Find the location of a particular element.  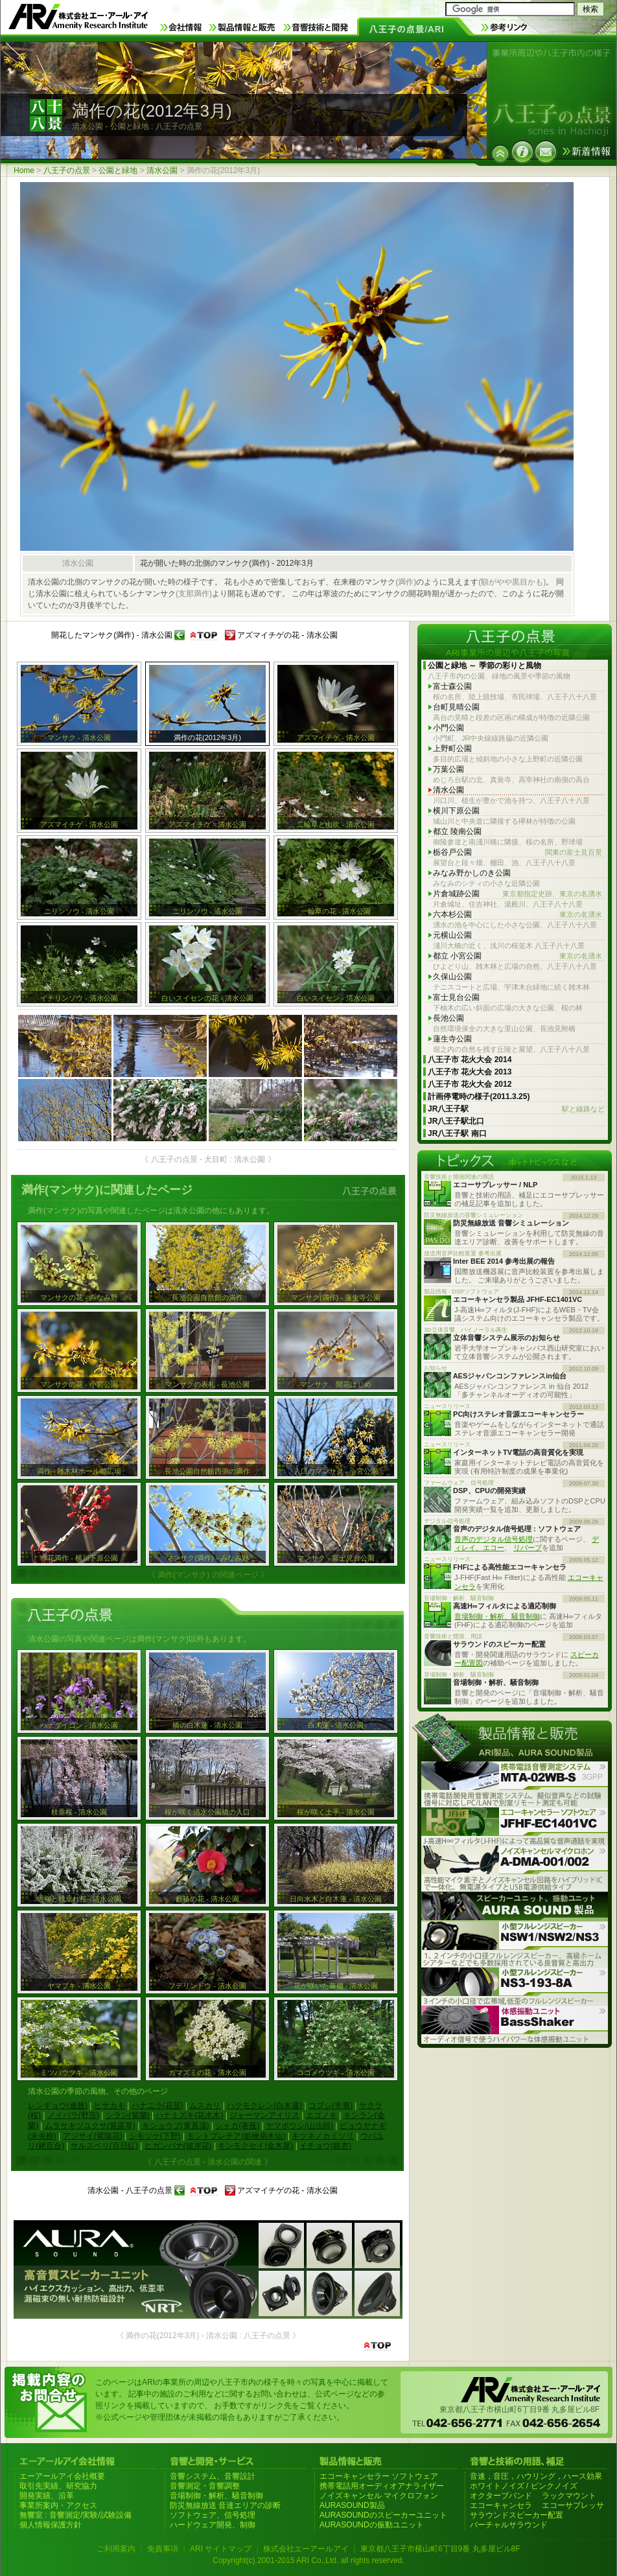

ノイバラ(野茨) is located at coordinates (73, 2115).